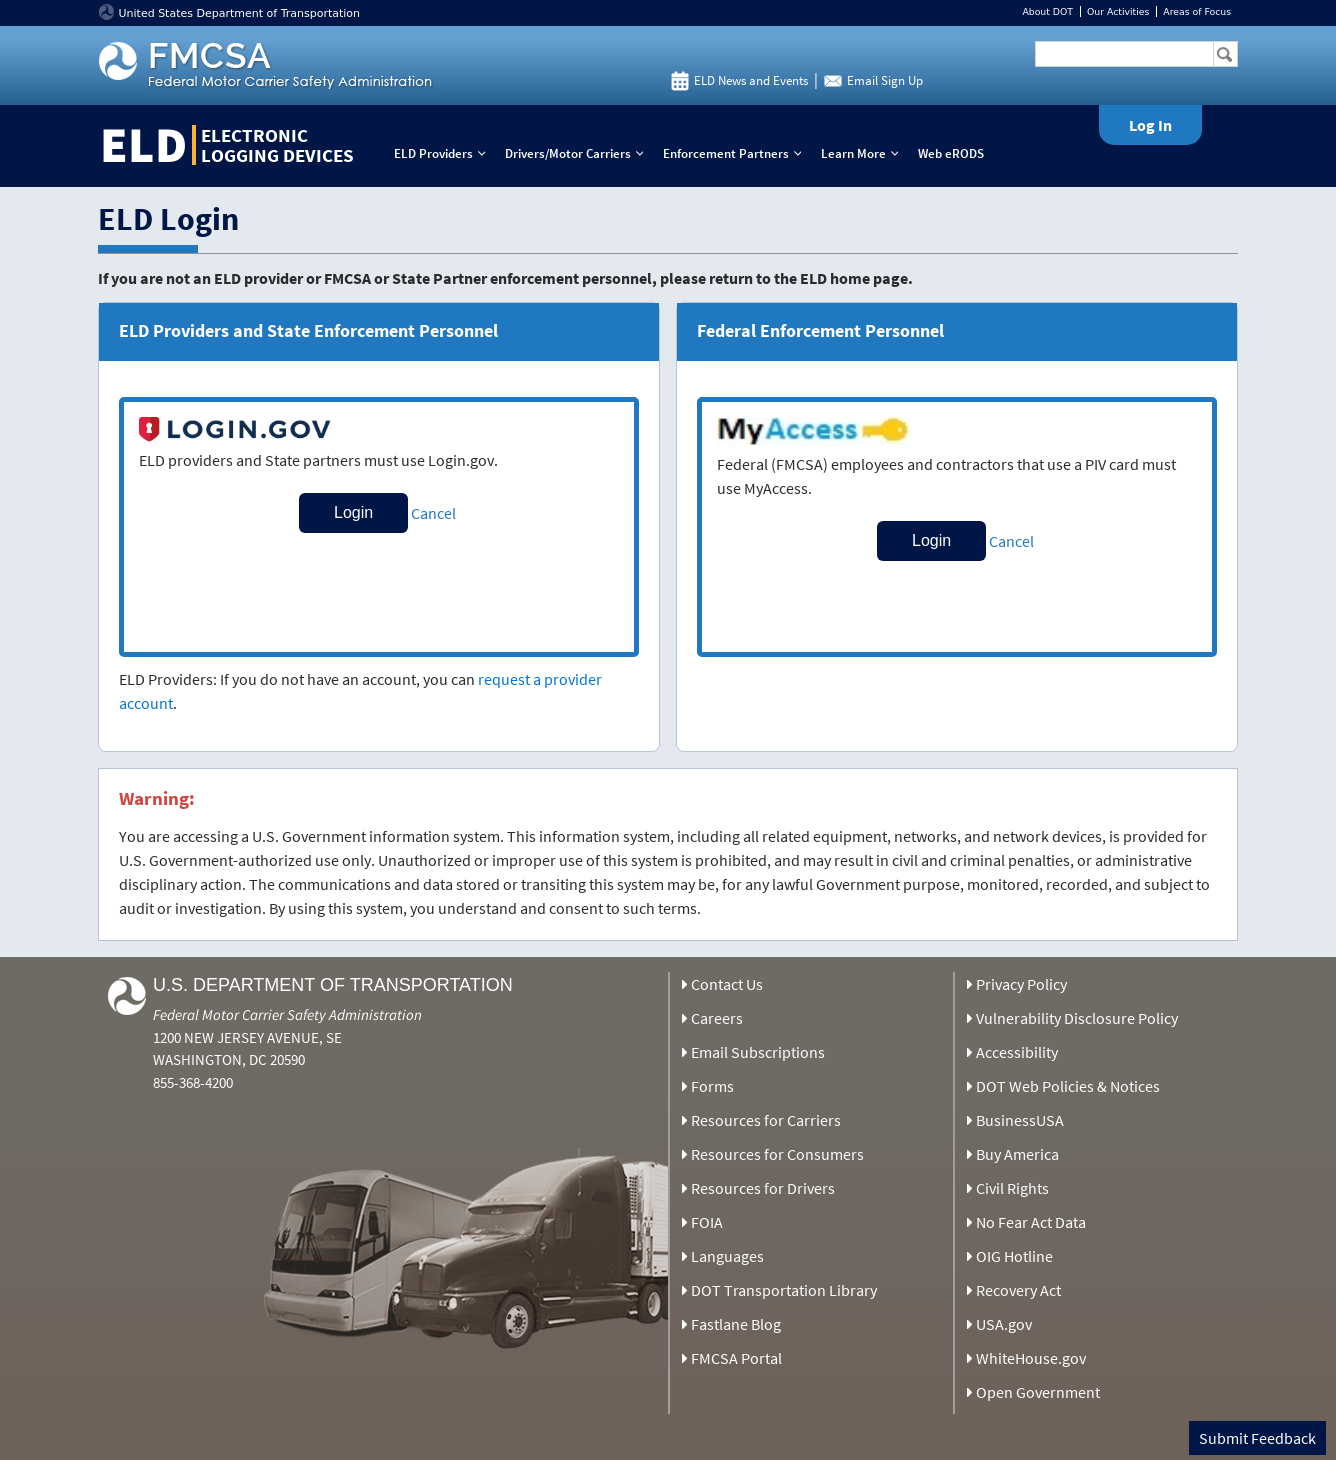 The width and height of the screenshot is (1336, 1460). What do you see at coordinates (1118, 11) in the screenshot?
I see `Our Activities` at bounding box center [1118, 11].